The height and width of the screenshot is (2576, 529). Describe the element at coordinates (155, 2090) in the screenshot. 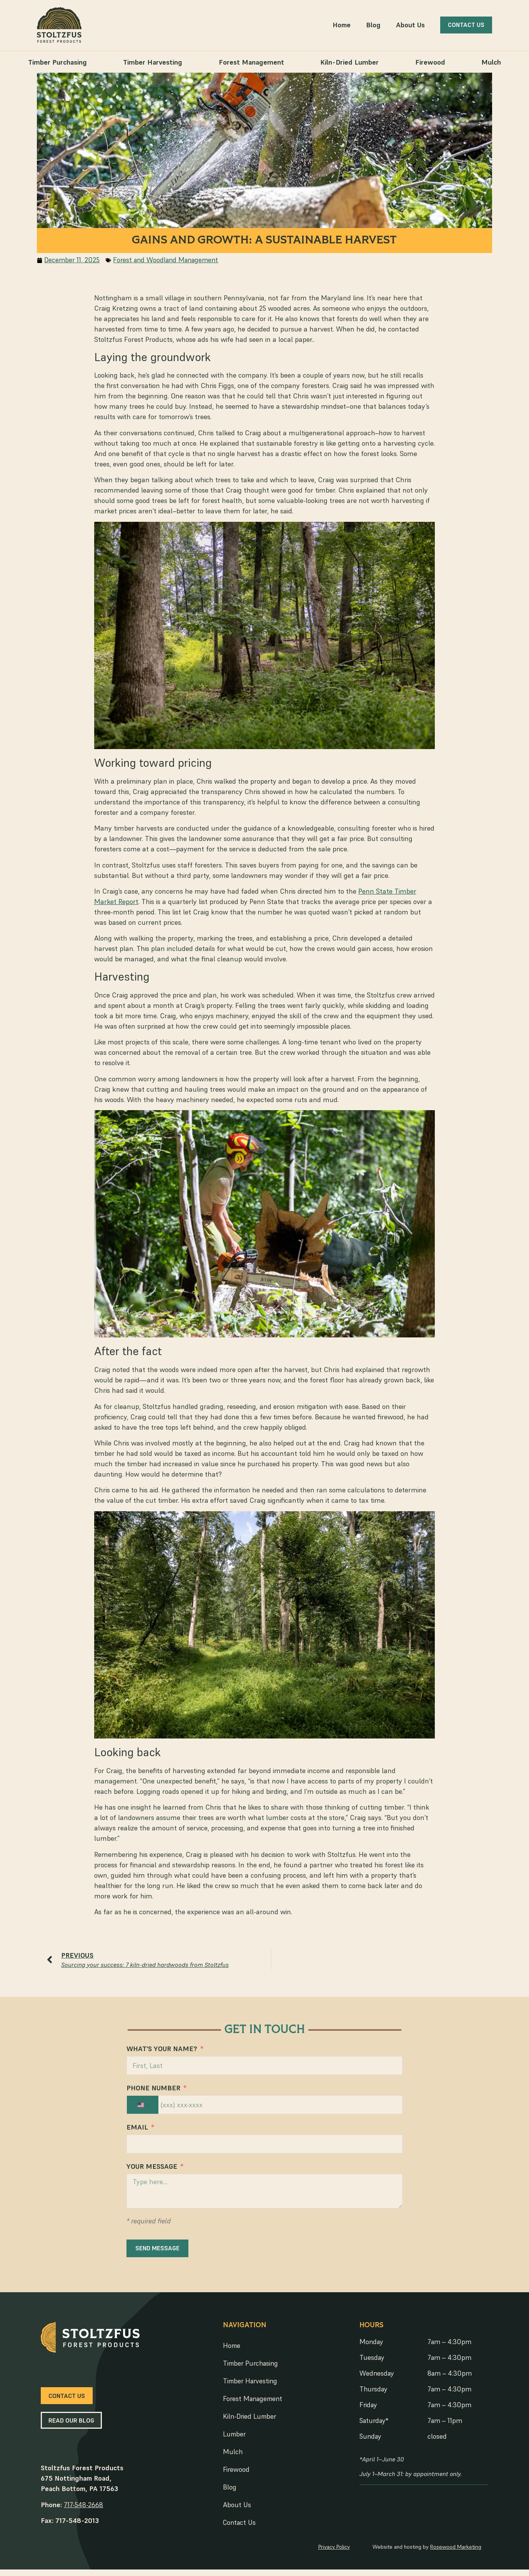

I see `Phone Number` at that location.